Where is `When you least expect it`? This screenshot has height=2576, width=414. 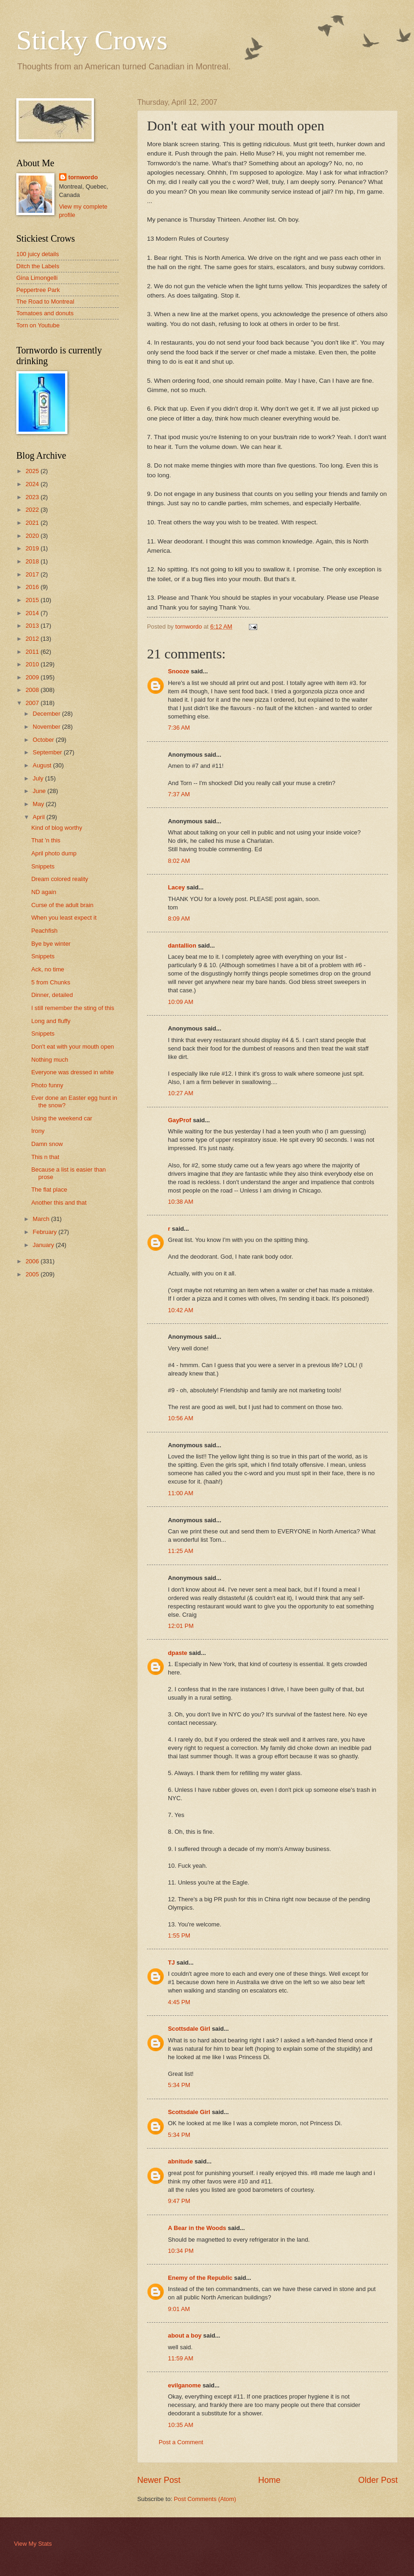 When you least expect it is located at coordinates (63, 917).